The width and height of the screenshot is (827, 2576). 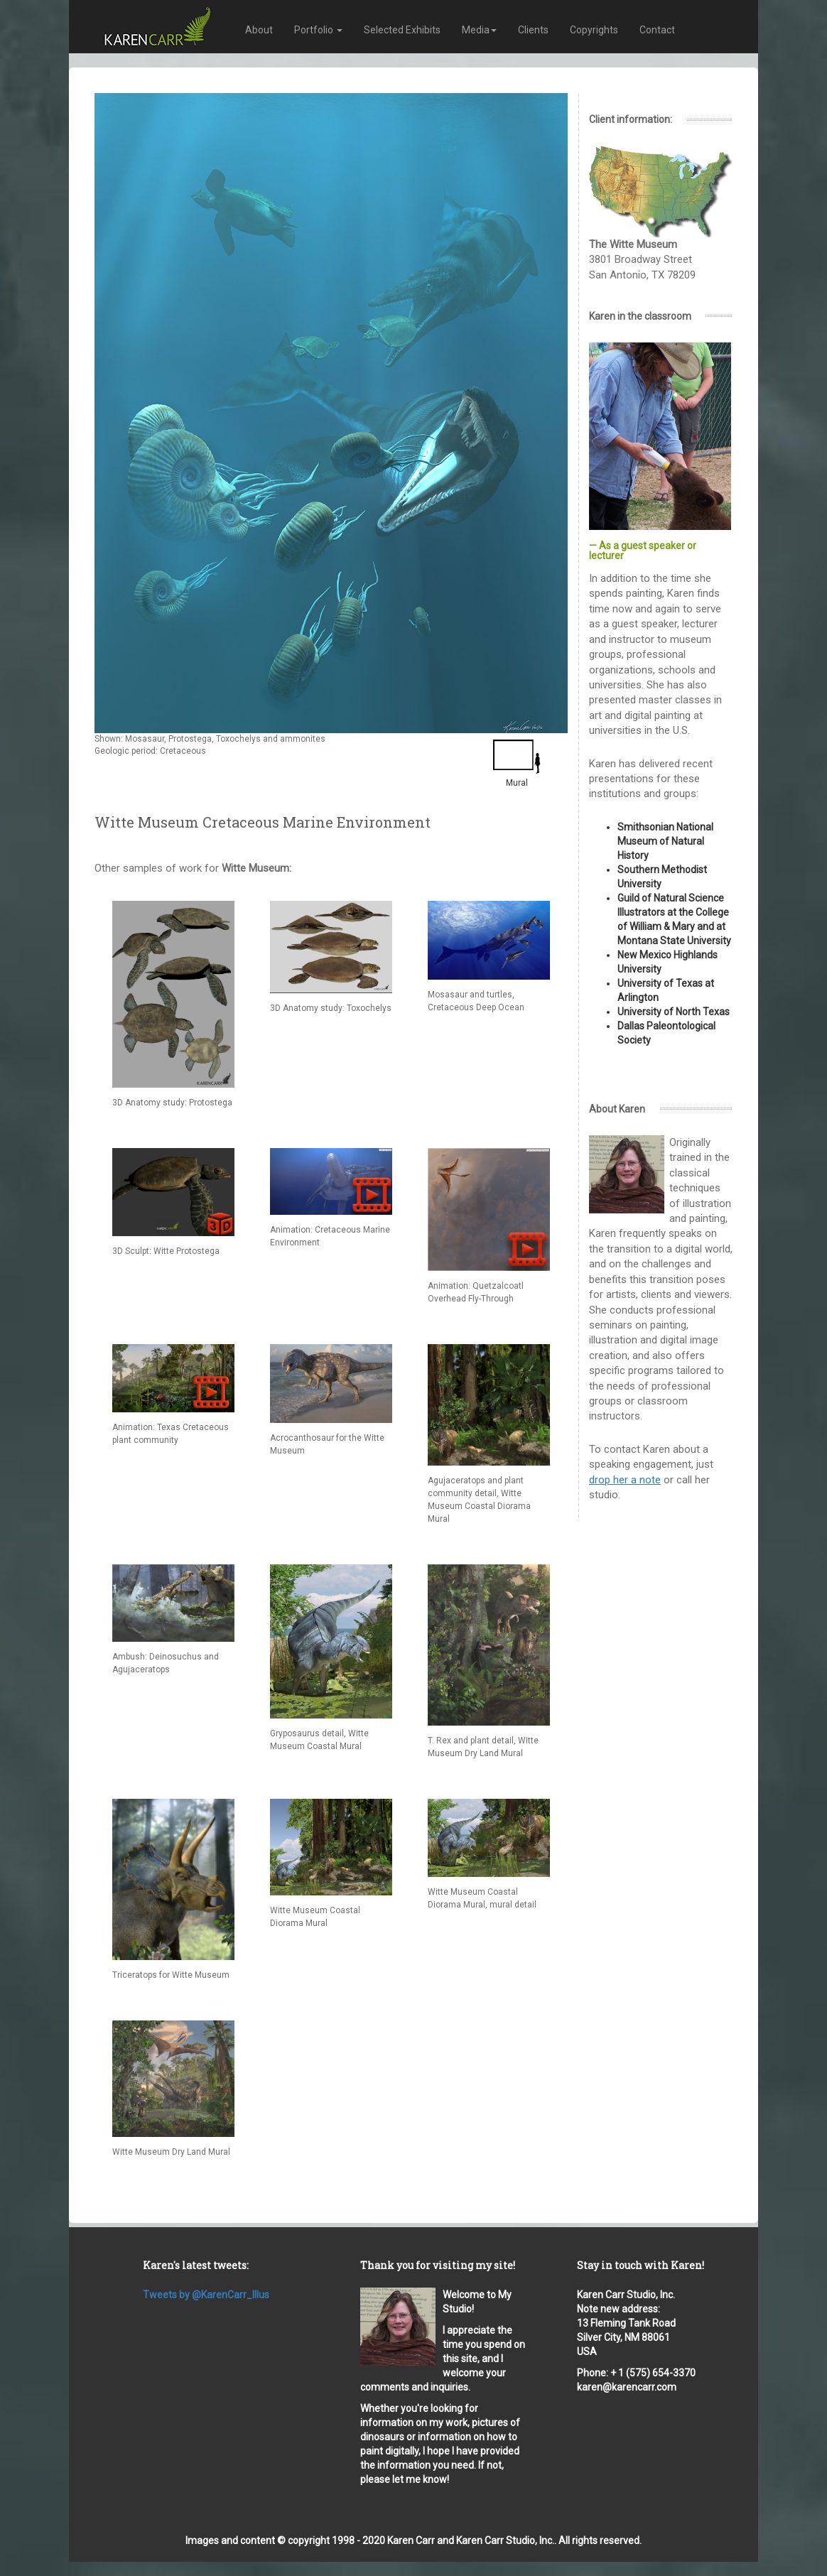 I want to click on About, so click(x=259, y=30).